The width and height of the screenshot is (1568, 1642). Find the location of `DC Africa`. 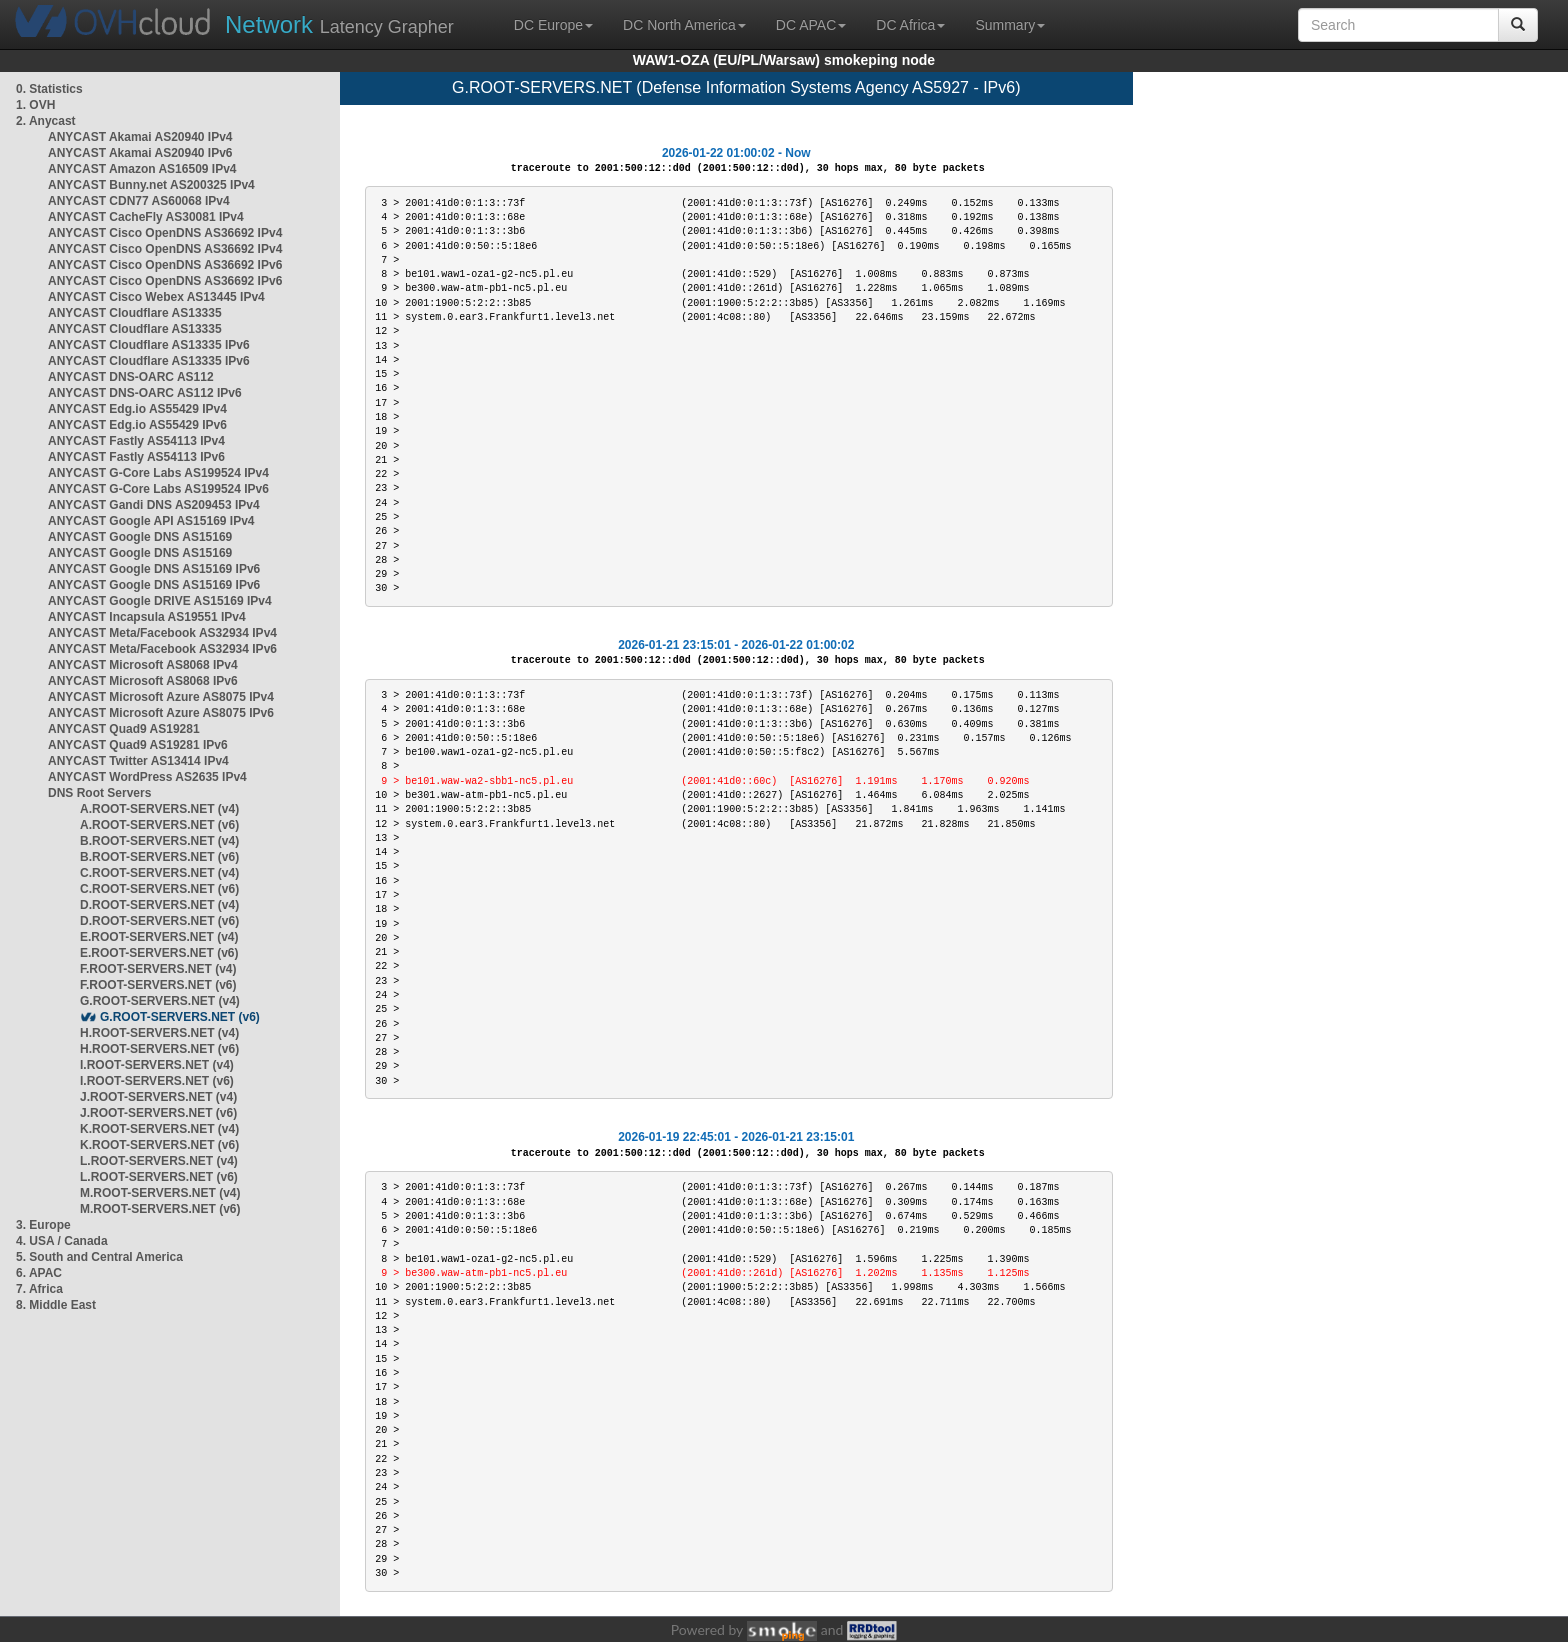

DC Africa is located at coordinates (910, 25).